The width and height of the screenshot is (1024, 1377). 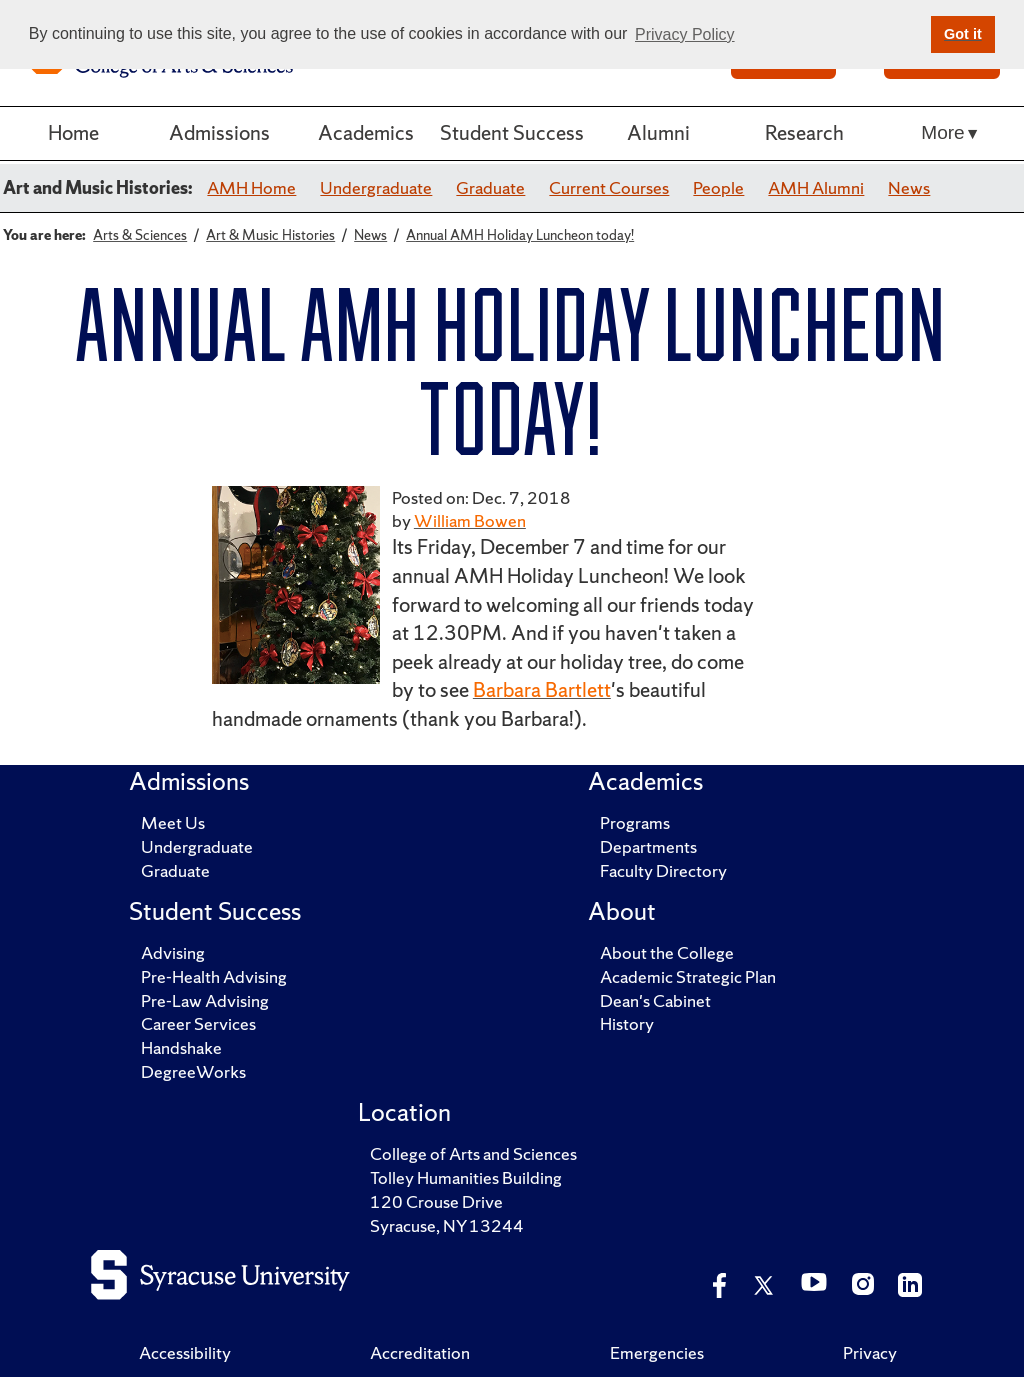 I want to click on Departments, so click(x=648, y=846).